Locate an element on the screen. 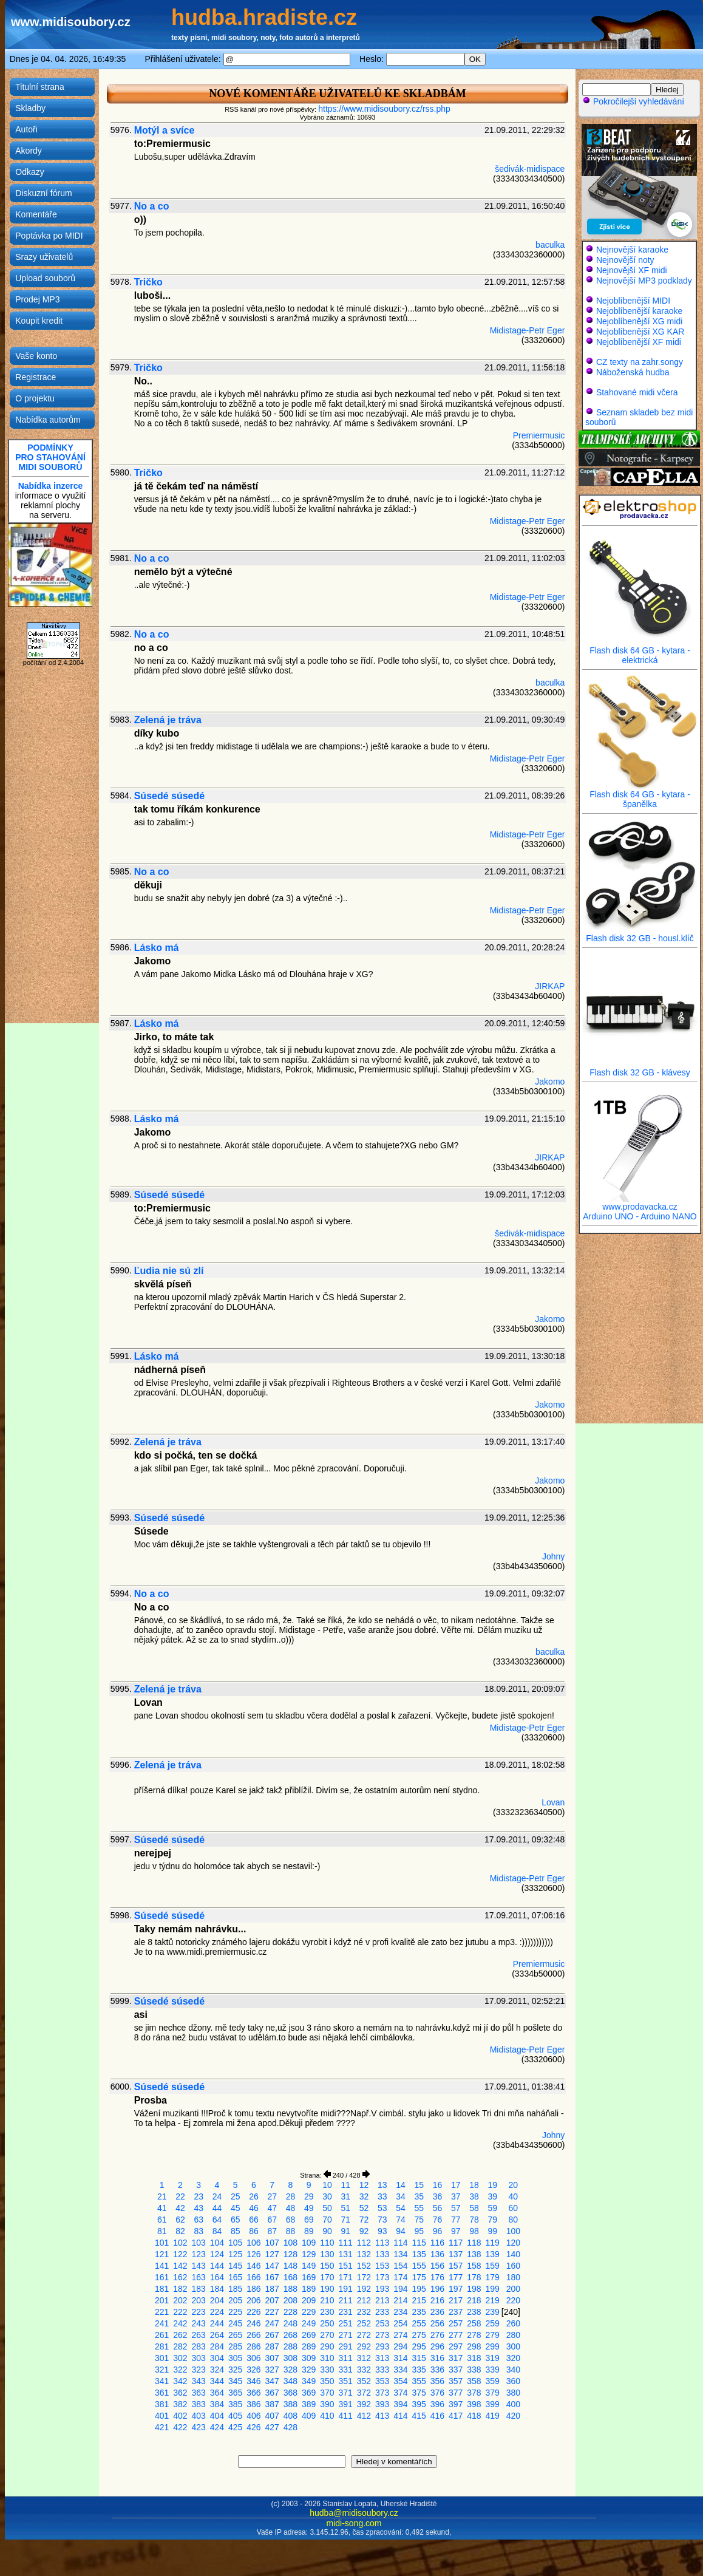 The width and height of the screenshot is (703, 2576). 36 is located at coordinates (438, 2196).